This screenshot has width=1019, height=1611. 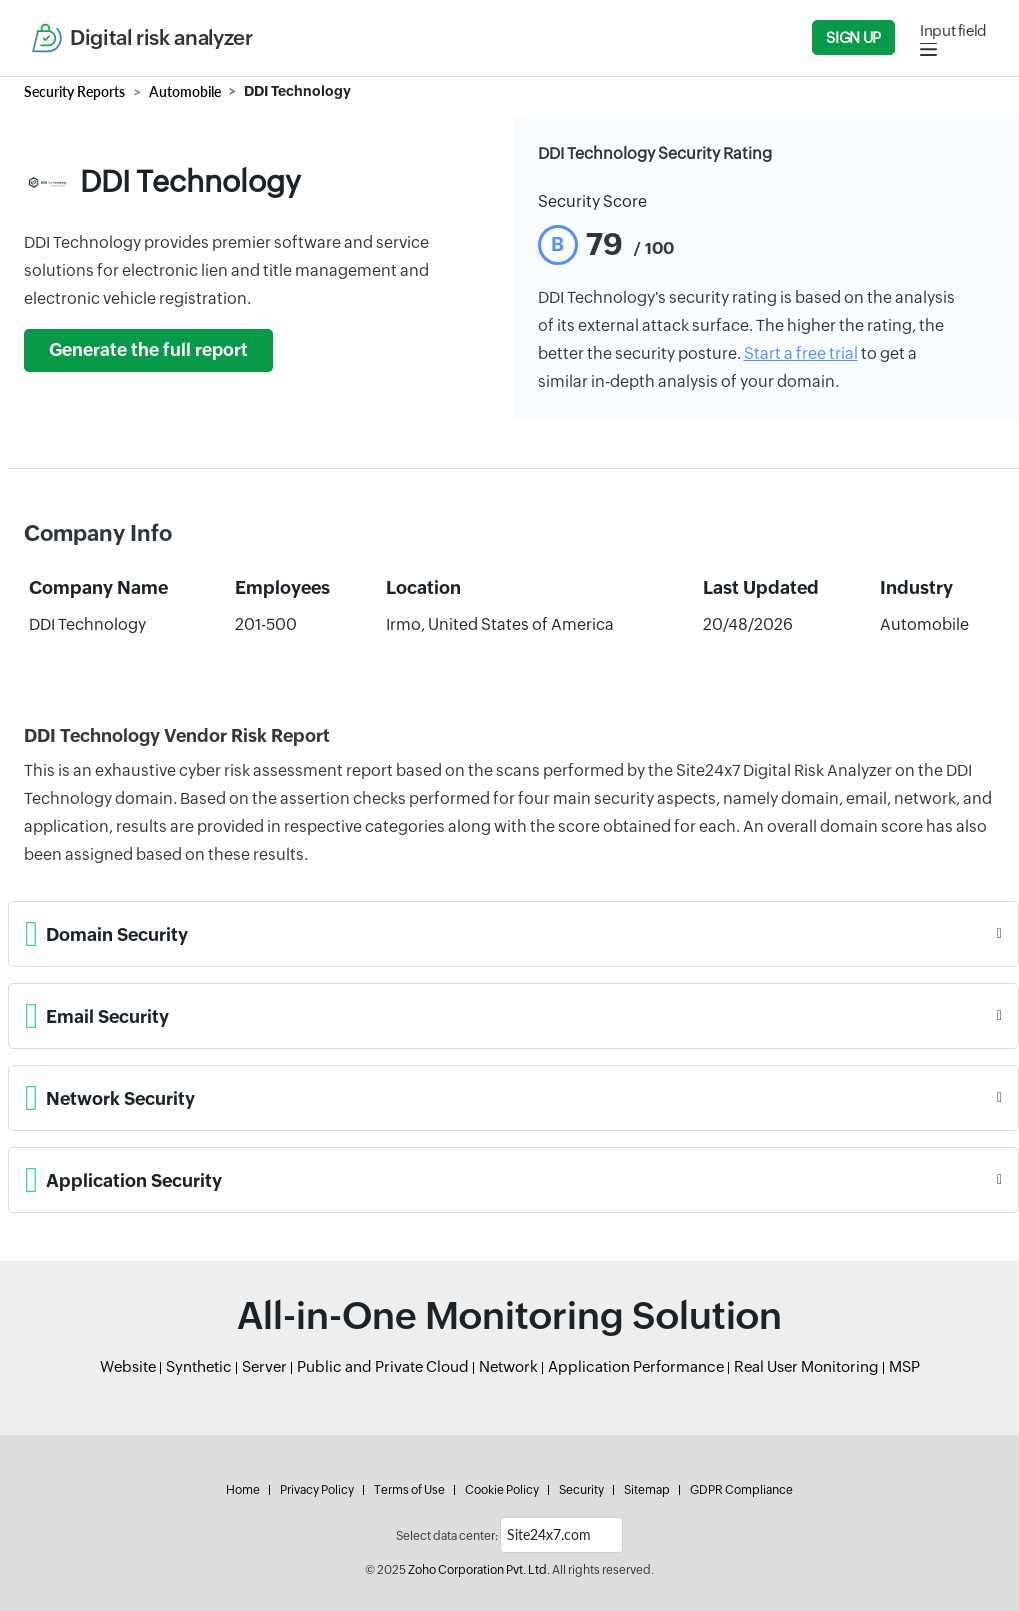 What do you see at coordinates (479, 1570) in the screenshot?
I see `Zoho Corporation Pvt. Ltd.` at bounding box center [479, 1570].